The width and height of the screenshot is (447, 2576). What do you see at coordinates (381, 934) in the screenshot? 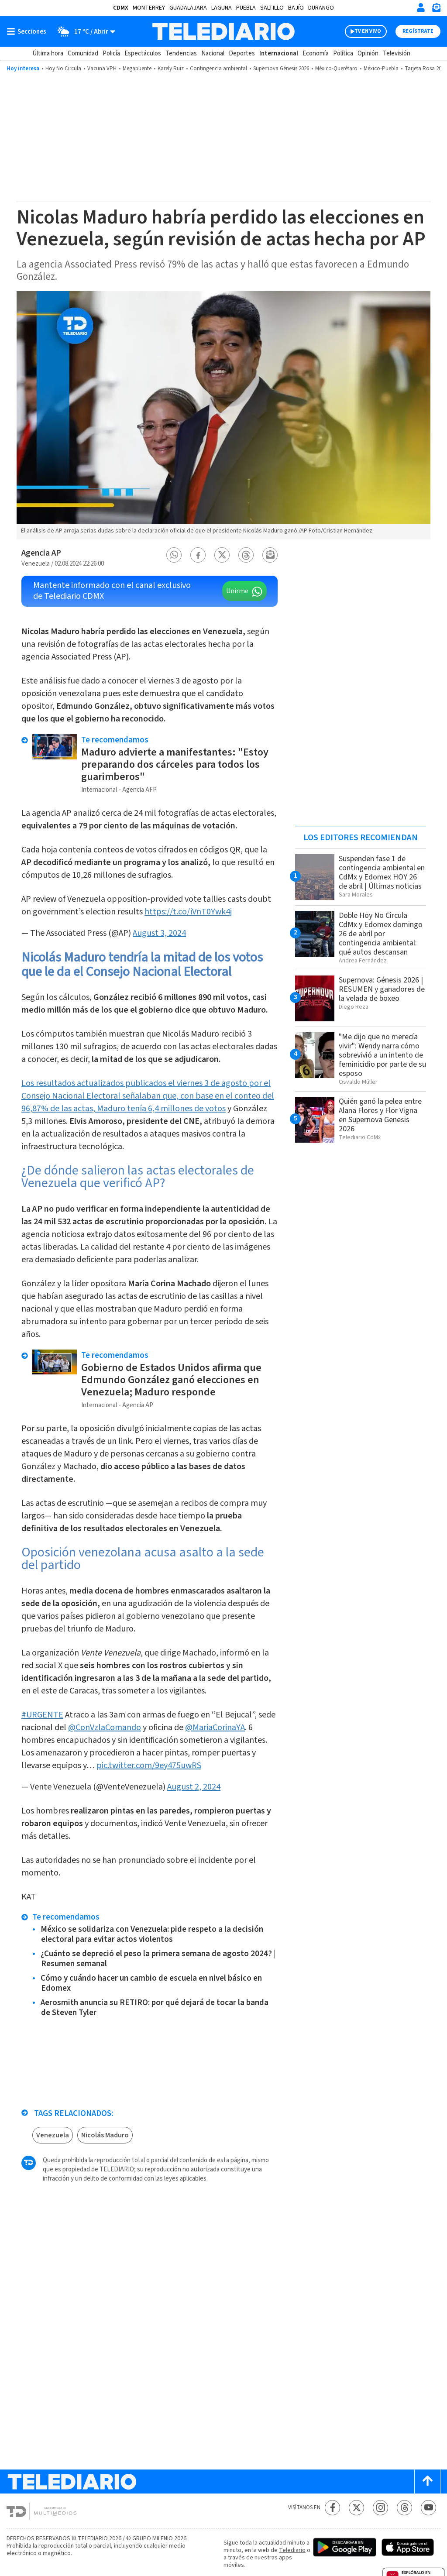
I see `Doble Hoy No Circula CdMx y Edomex domingo 26 de abril por contingencia ambiental: qué autos descansan` at bounding box center [381, 934].